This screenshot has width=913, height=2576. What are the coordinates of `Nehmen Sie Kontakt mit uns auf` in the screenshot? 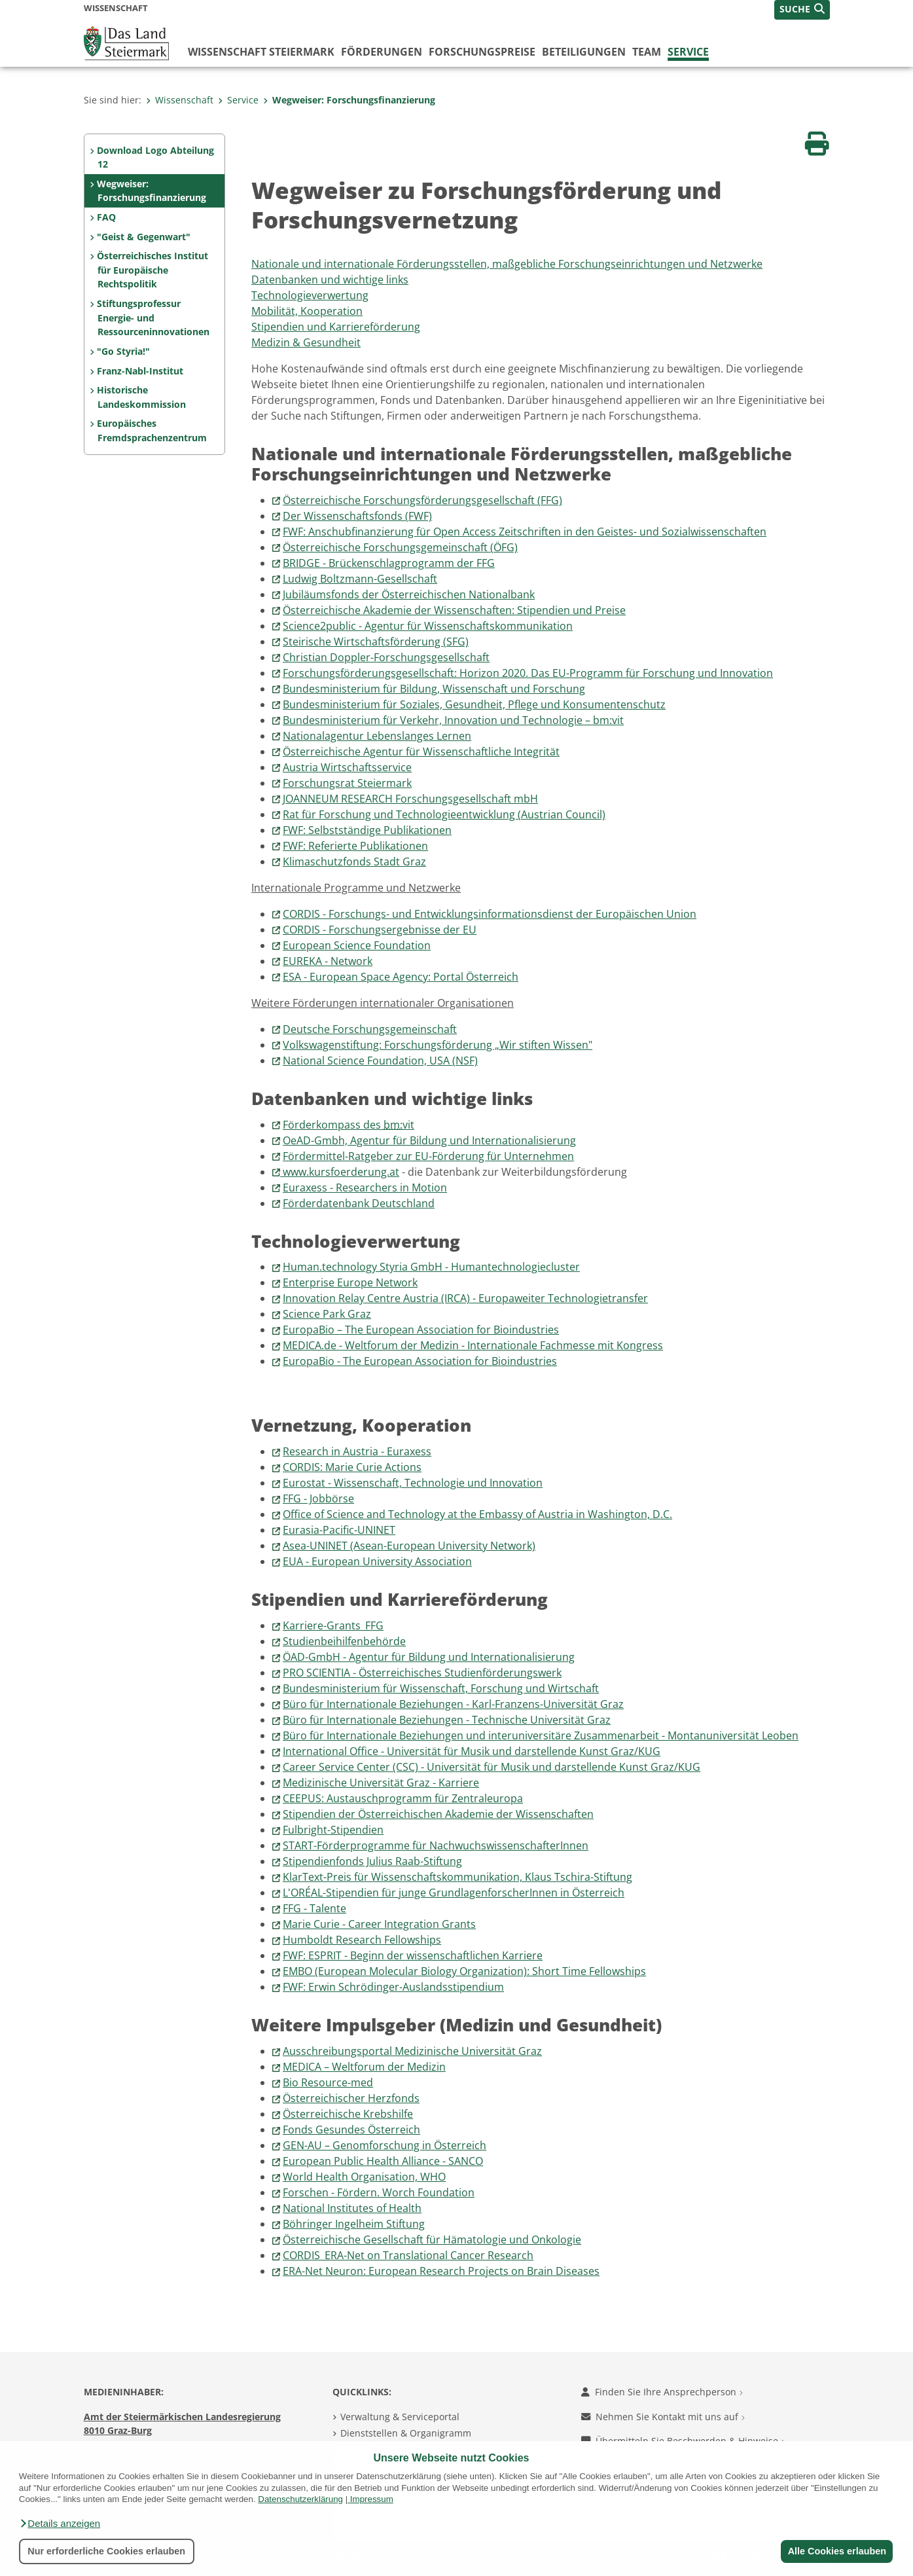 It's located at (663, 2416).